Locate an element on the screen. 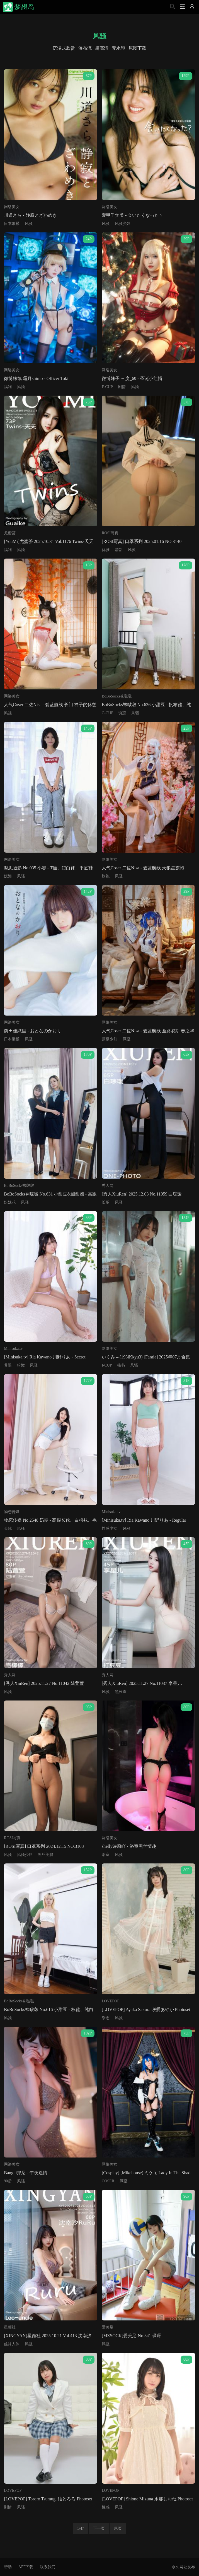  Bangni邦尼 - 午夜迷情 is located at coordinates (25, 2172).